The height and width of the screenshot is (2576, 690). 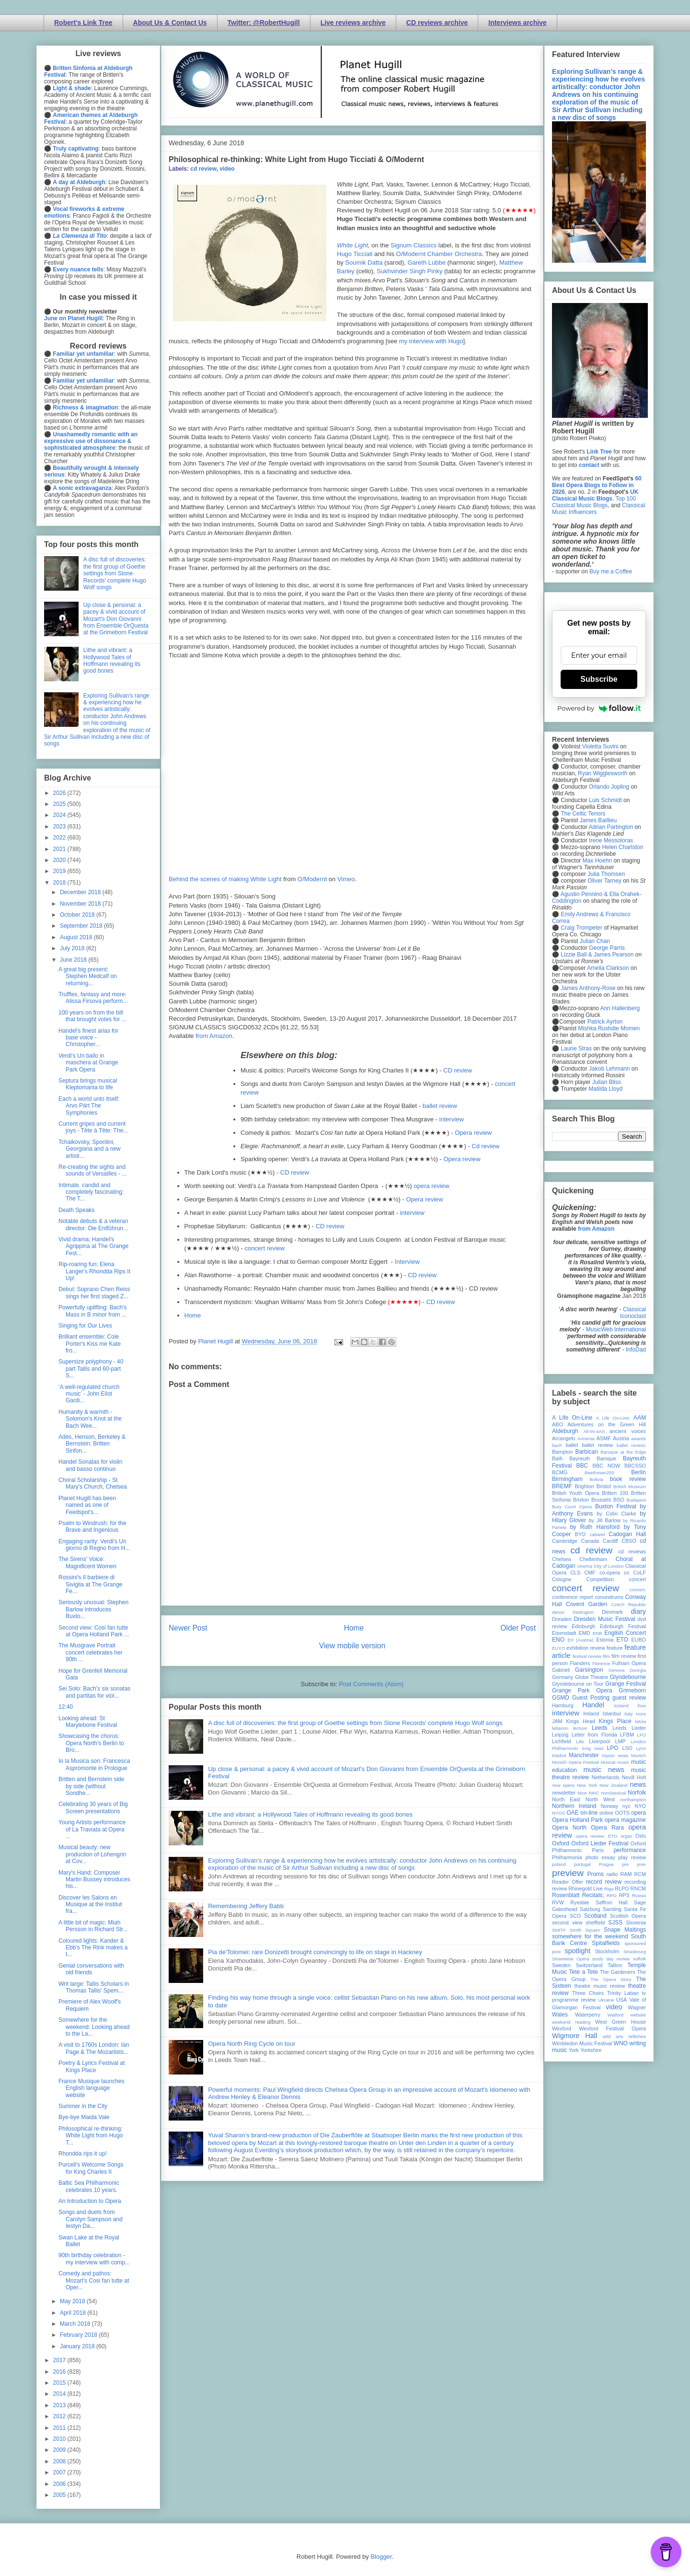 What do you see at coordinates (79, 2334) in the screenshot?
I see `February 2018` at bounding box center [79, 2334].